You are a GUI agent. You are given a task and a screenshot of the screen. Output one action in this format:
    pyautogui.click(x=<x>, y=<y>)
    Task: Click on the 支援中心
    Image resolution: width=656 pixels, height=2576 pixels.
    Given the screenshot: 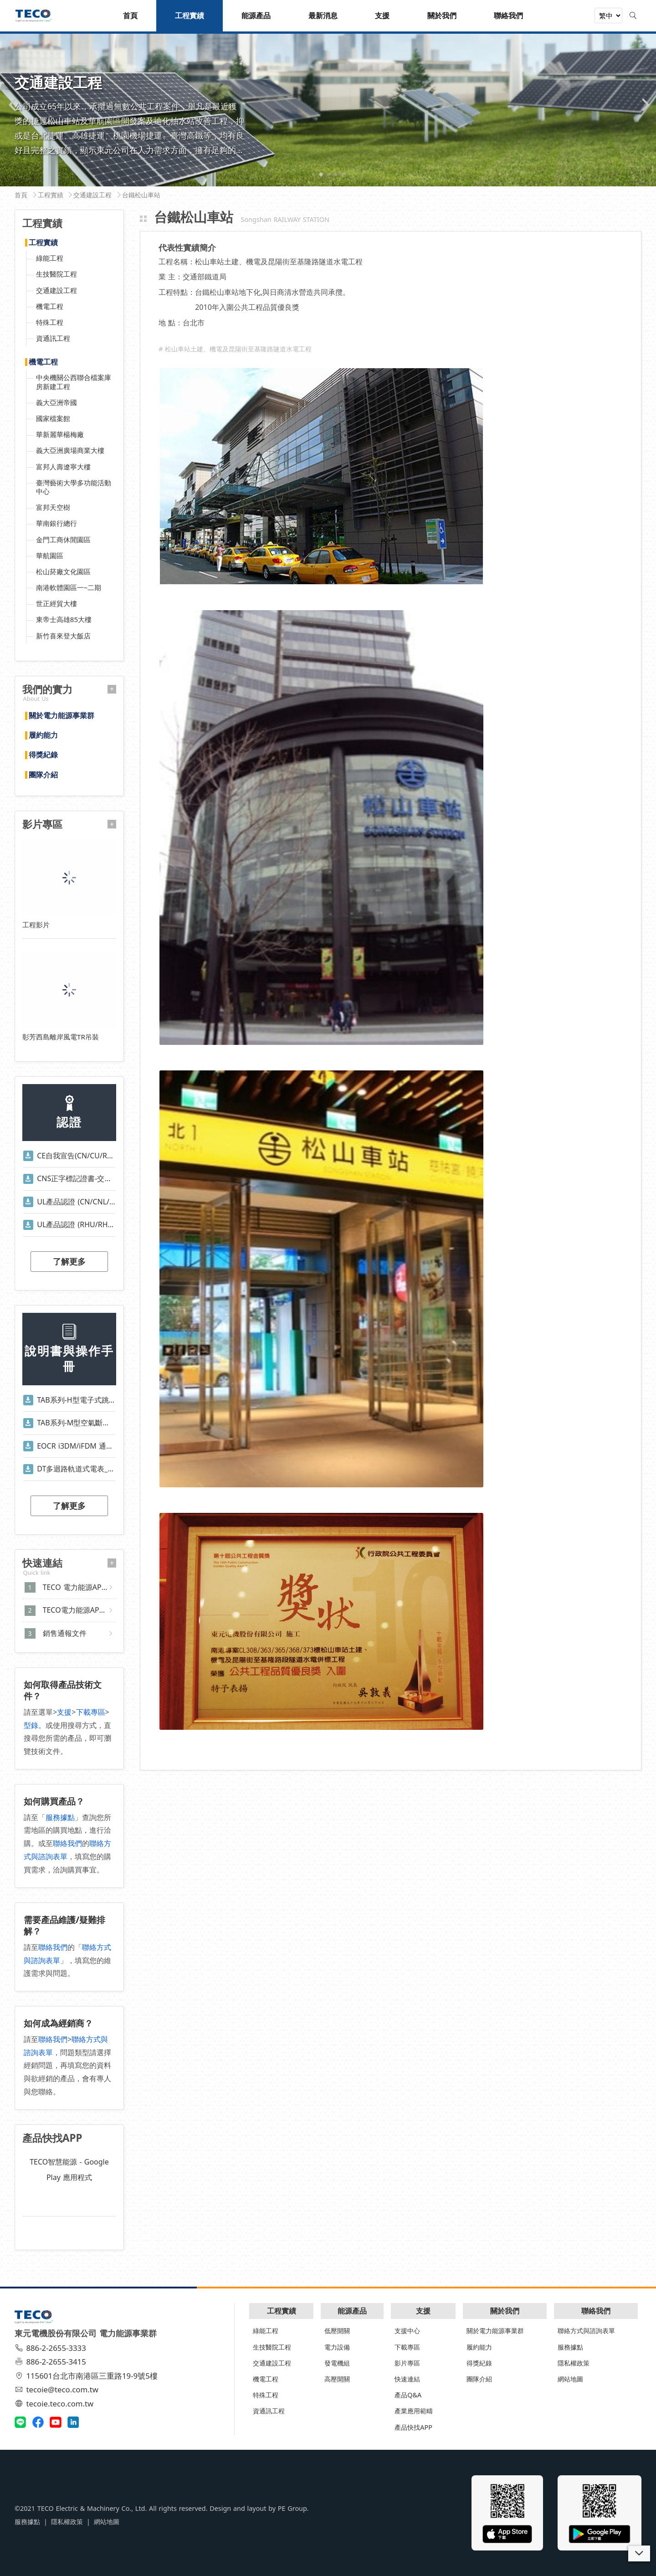 What is the action you would take?
    pyautogui.click(x=407, y=2330)
    